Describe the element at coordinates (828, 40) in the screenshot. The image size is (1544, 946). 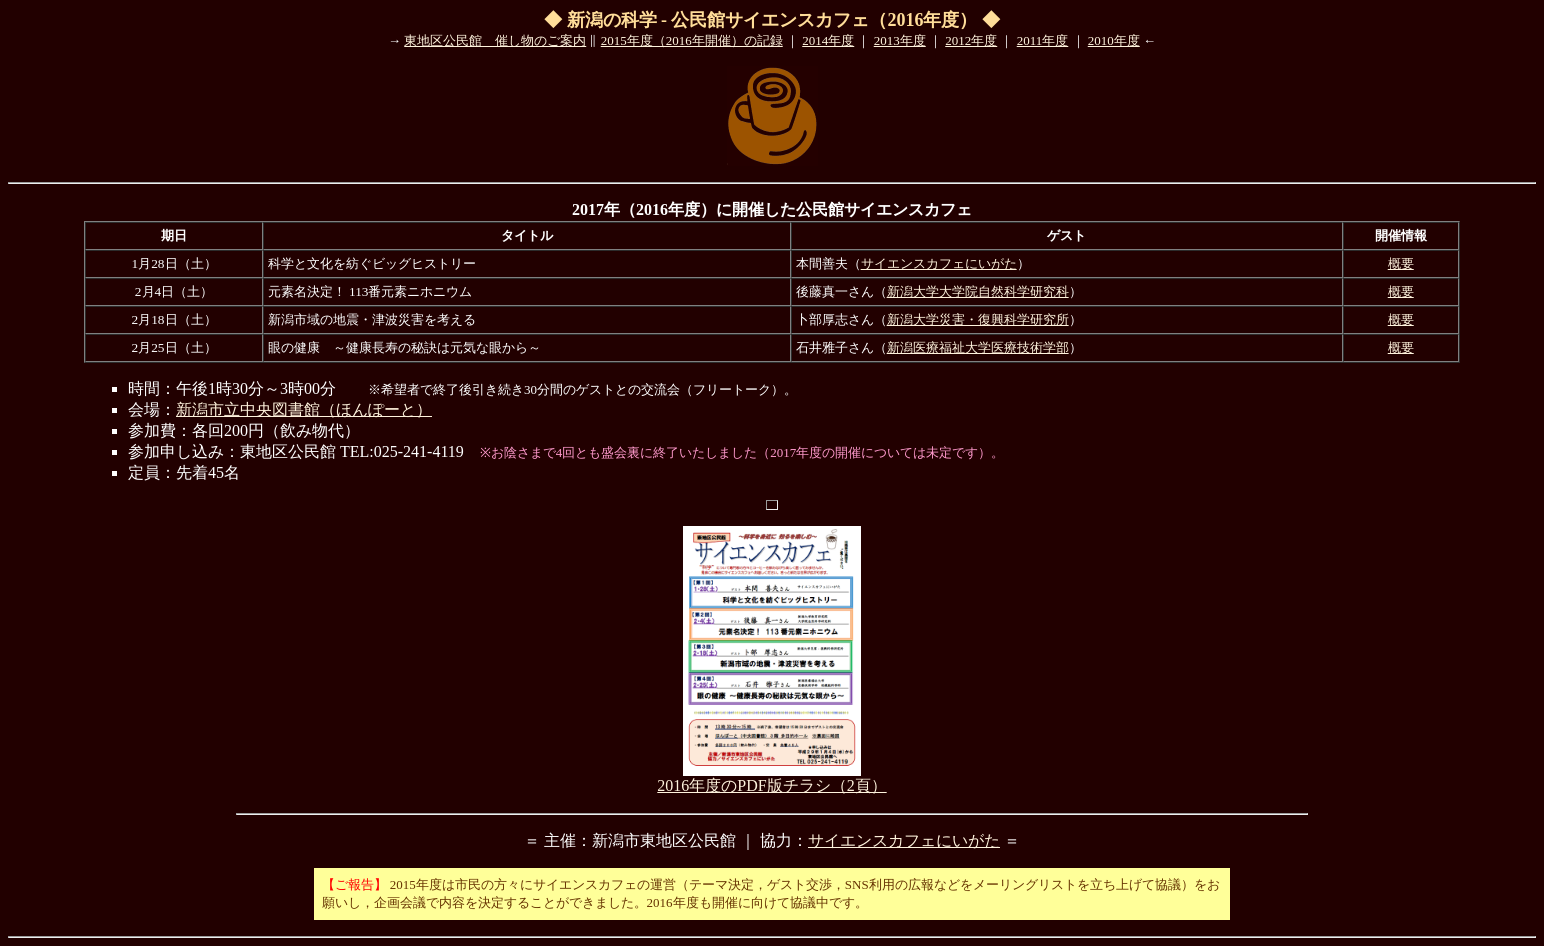
I see `2014年度` at that location.